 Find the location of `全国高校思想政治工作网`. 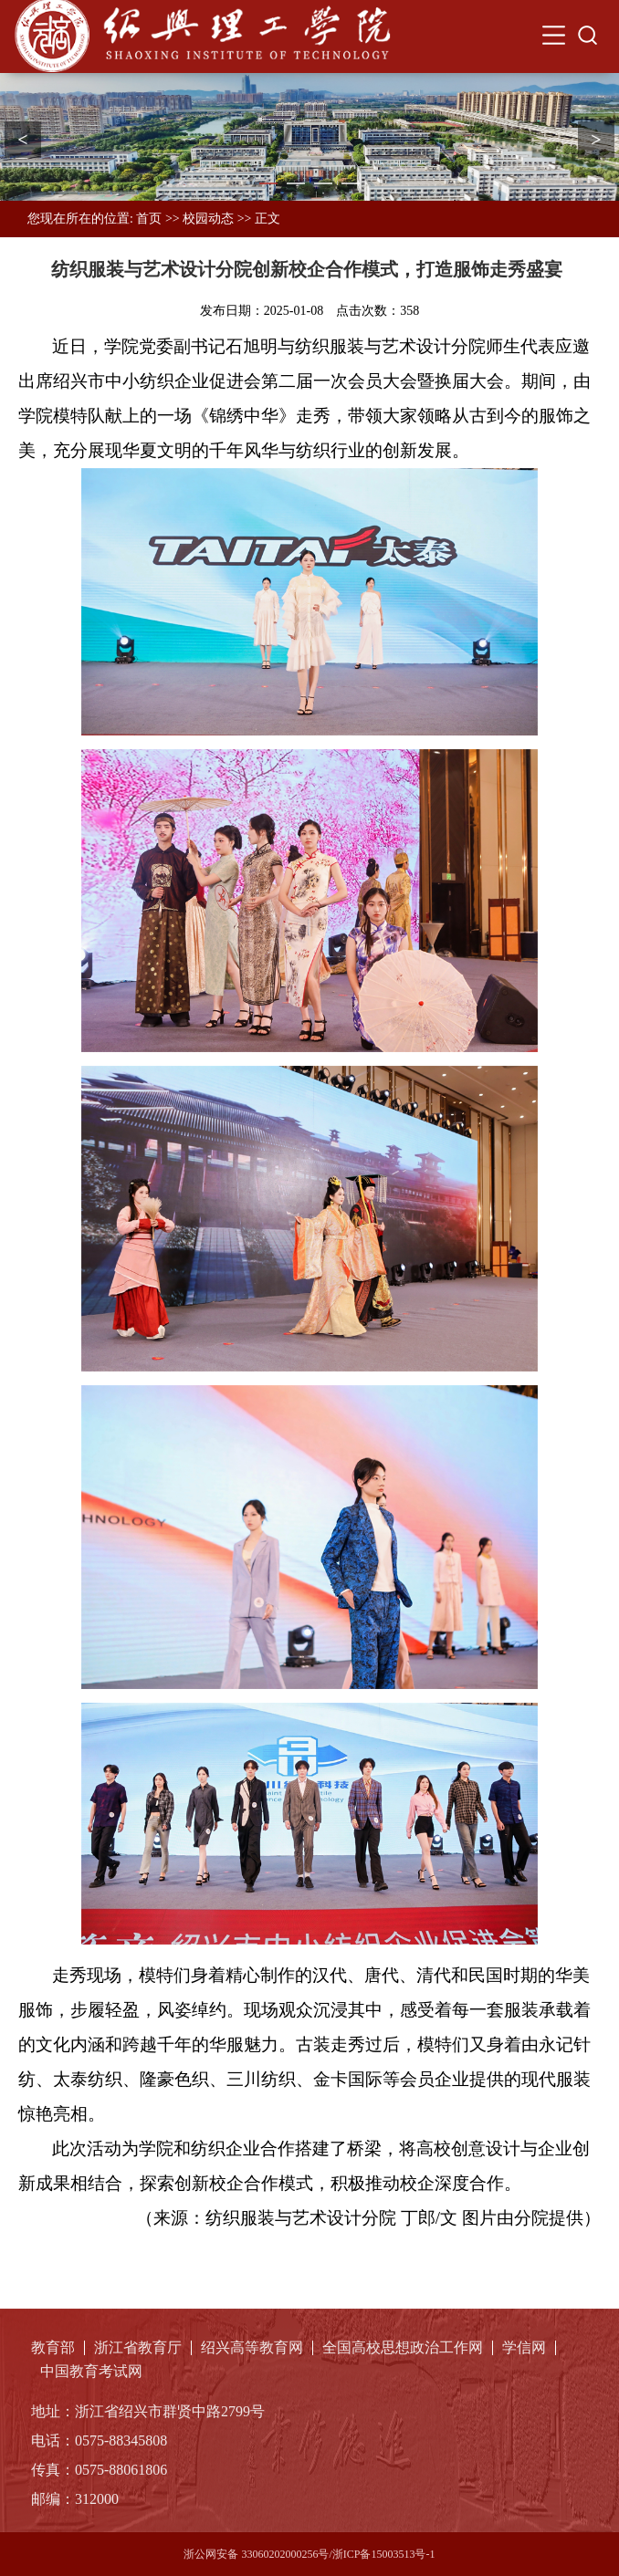

全国高校思想政治工作网 is located at coordinates (402, 2348).